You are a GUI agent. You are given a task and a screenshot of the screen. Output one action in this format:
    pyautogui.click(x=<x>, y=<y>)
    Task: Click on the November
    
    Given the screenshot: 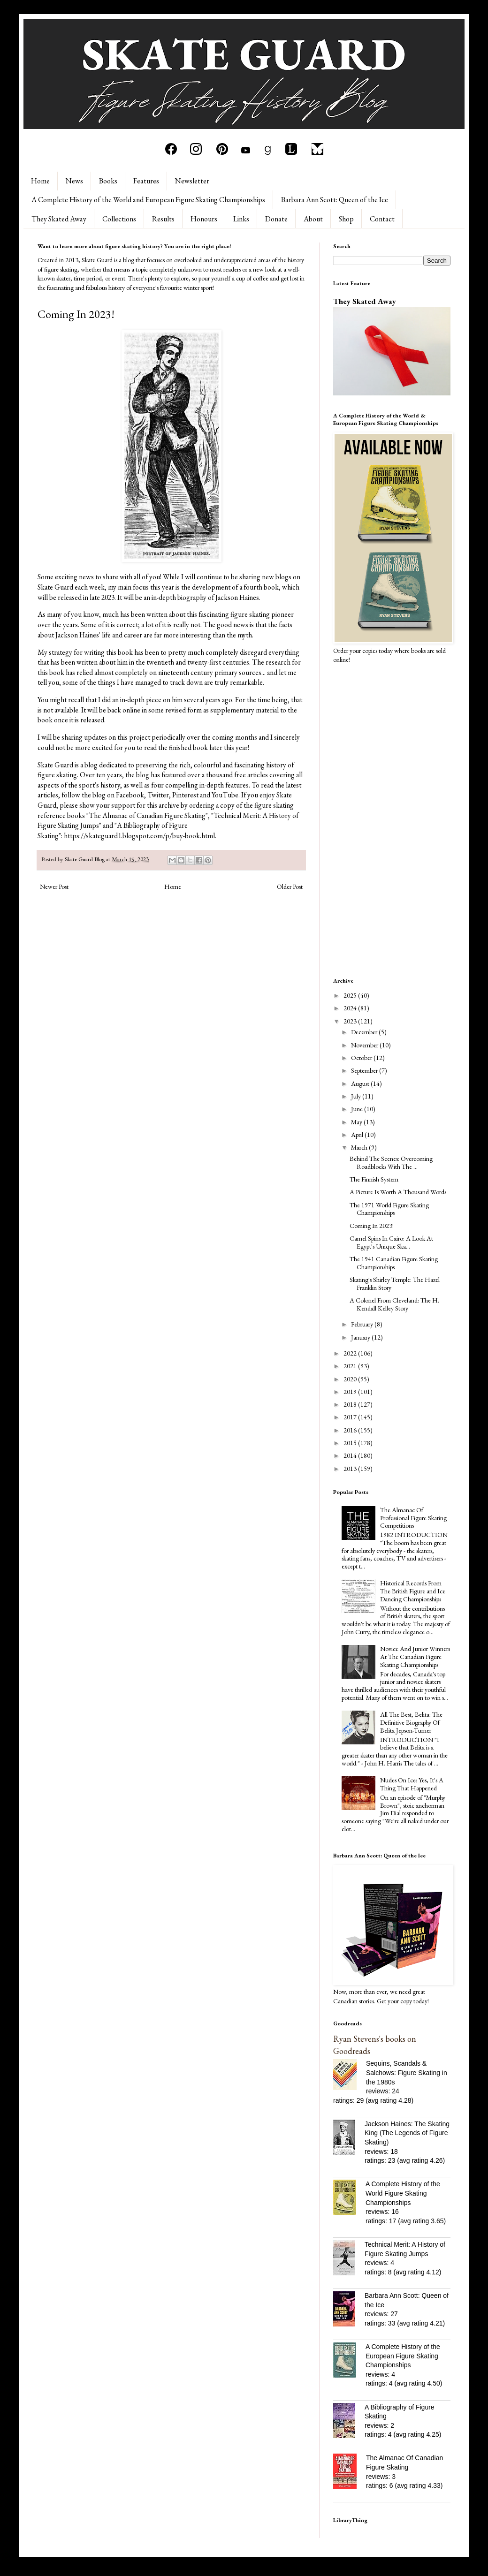 What is the action you would take?
    pyautogui.click(x=365, y=1045)
    